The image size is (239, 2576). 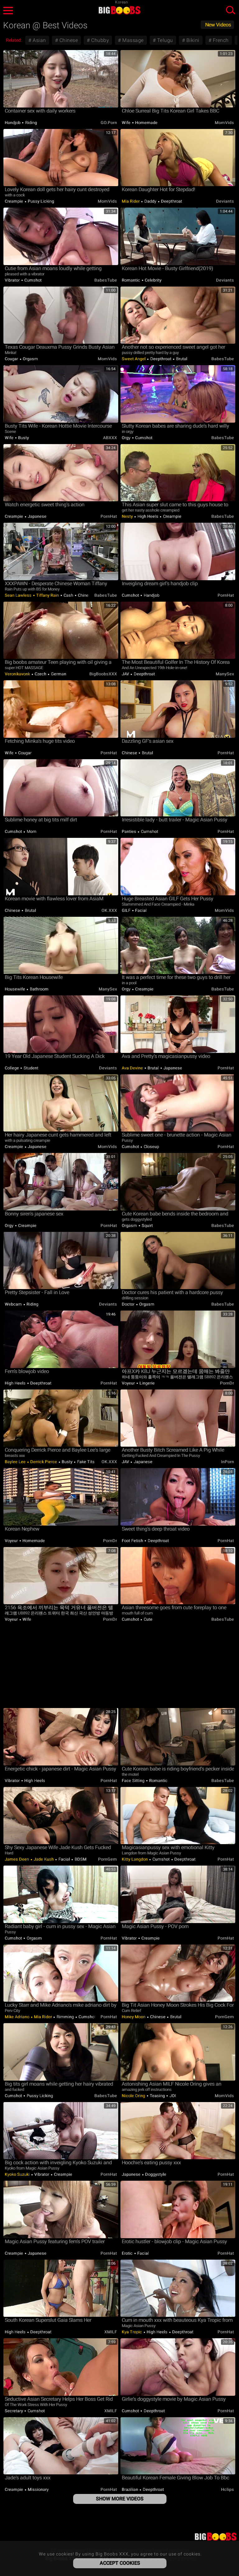 What do you see at coordinates (157, 2095) in the screenshot?
I see `Teasing` at bounding box center [157, 2095].